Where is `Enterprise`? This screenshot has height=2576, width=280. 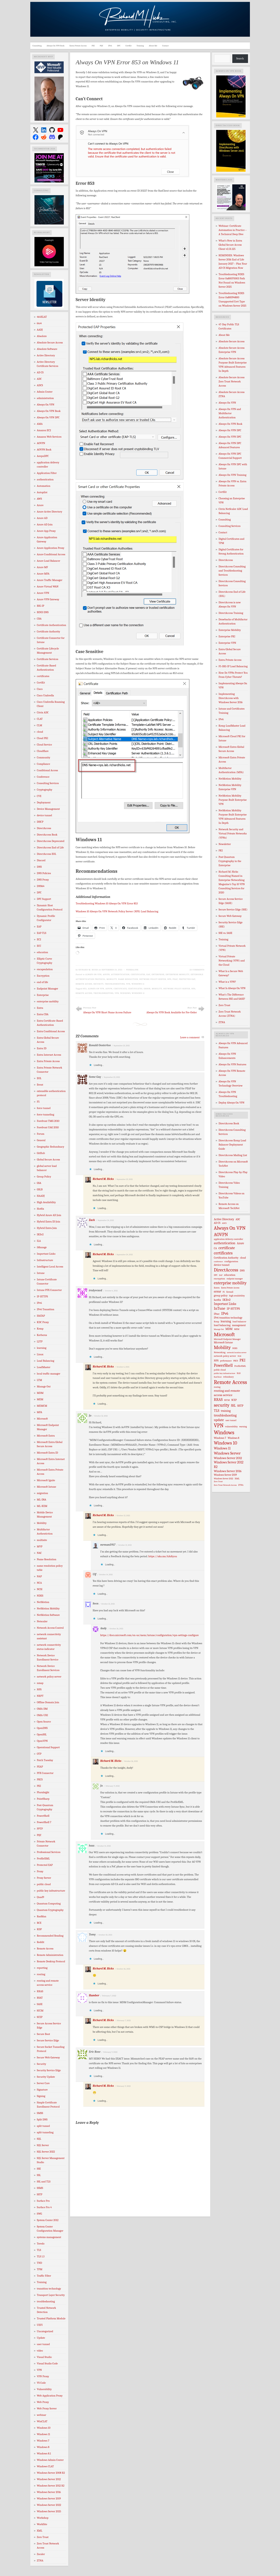 Enterprise is located at coordinates (43, 995).